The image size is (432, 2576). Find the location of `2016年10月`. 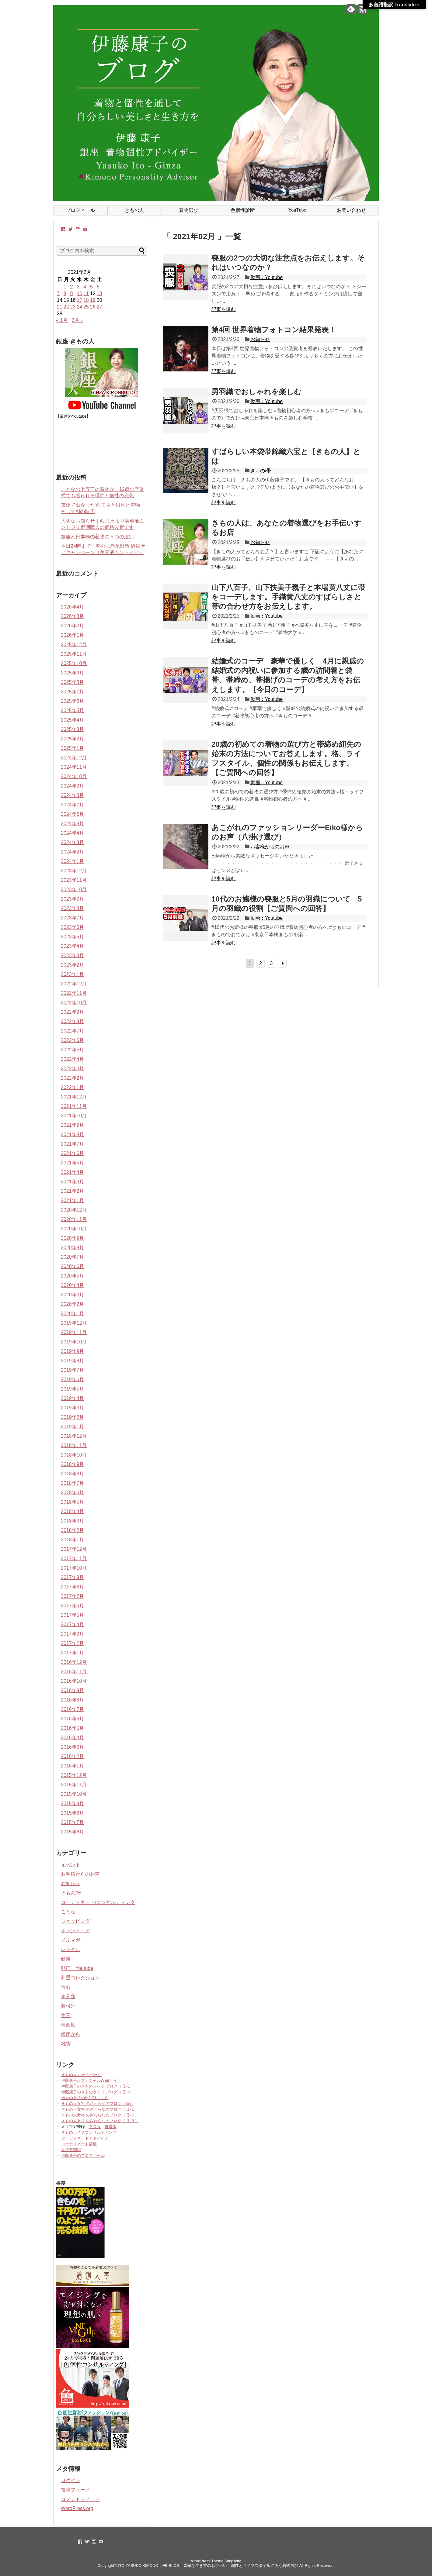

2016年10月 is located at coordinates (74, 1681).